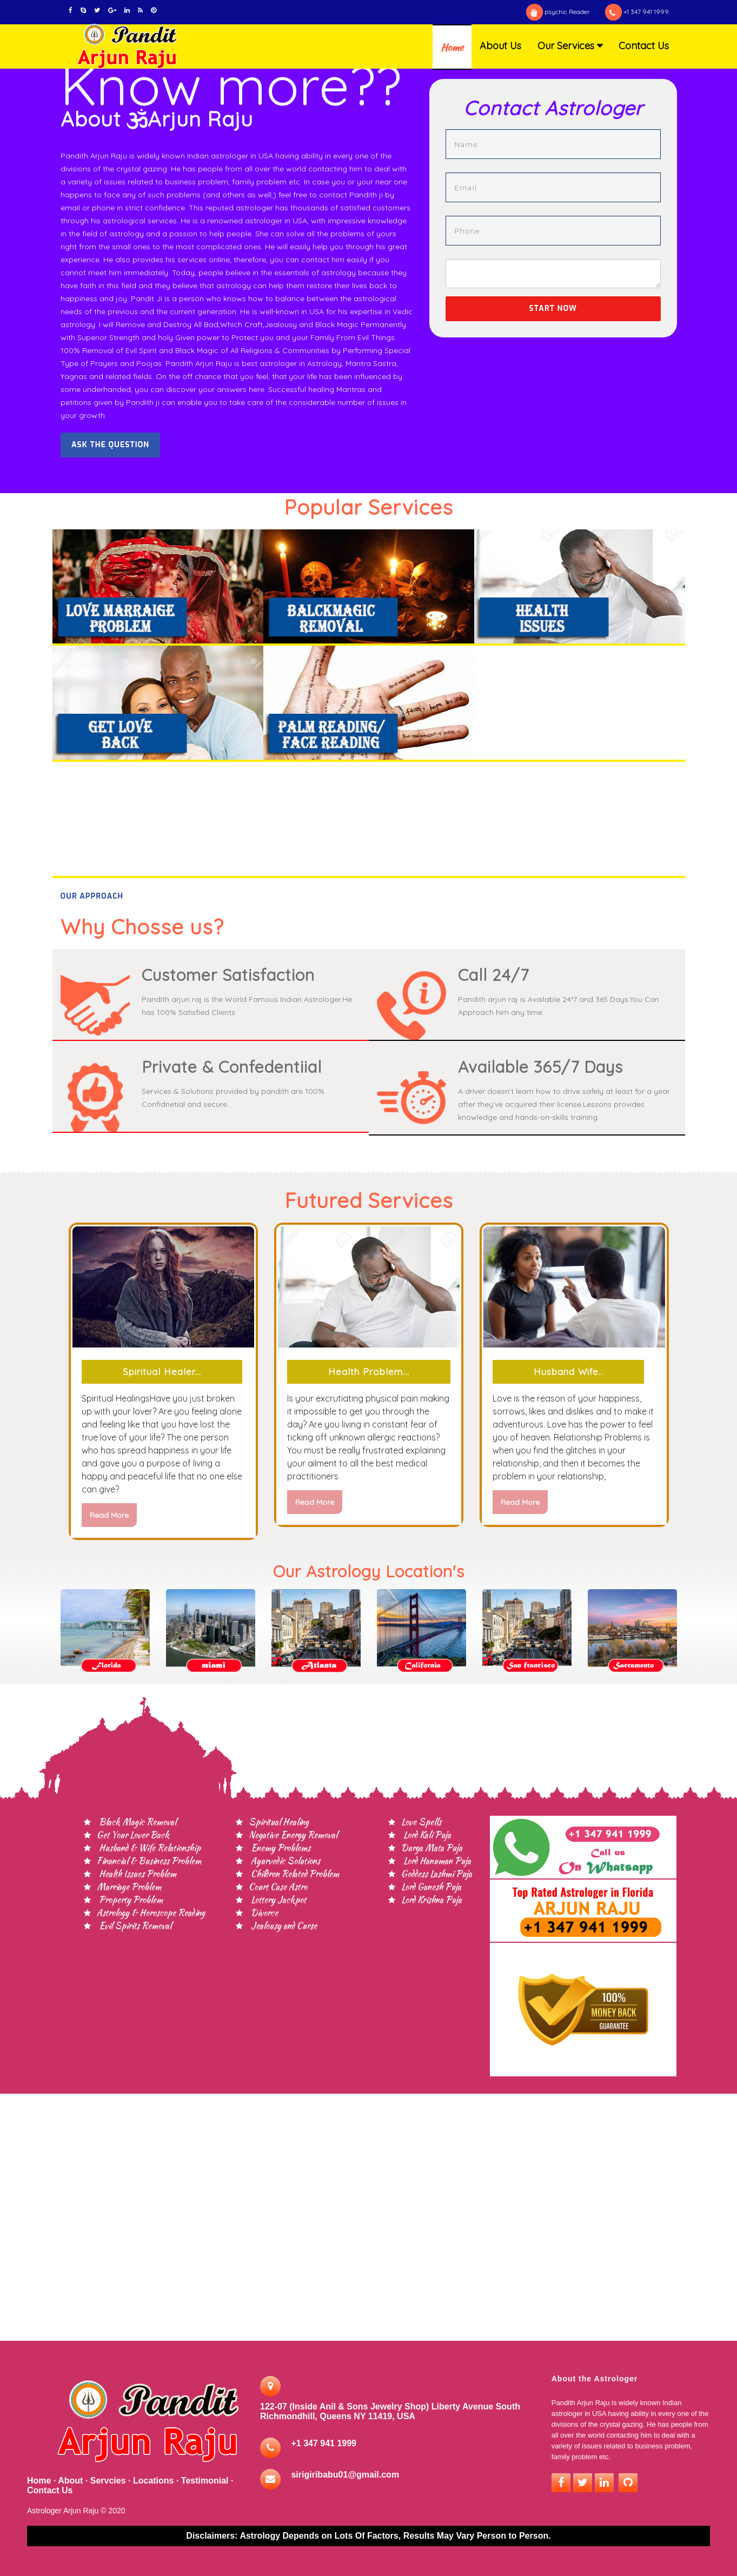  Describe the element at coordinates (553, 308) in the screenshot. I see `Start now` at that location.